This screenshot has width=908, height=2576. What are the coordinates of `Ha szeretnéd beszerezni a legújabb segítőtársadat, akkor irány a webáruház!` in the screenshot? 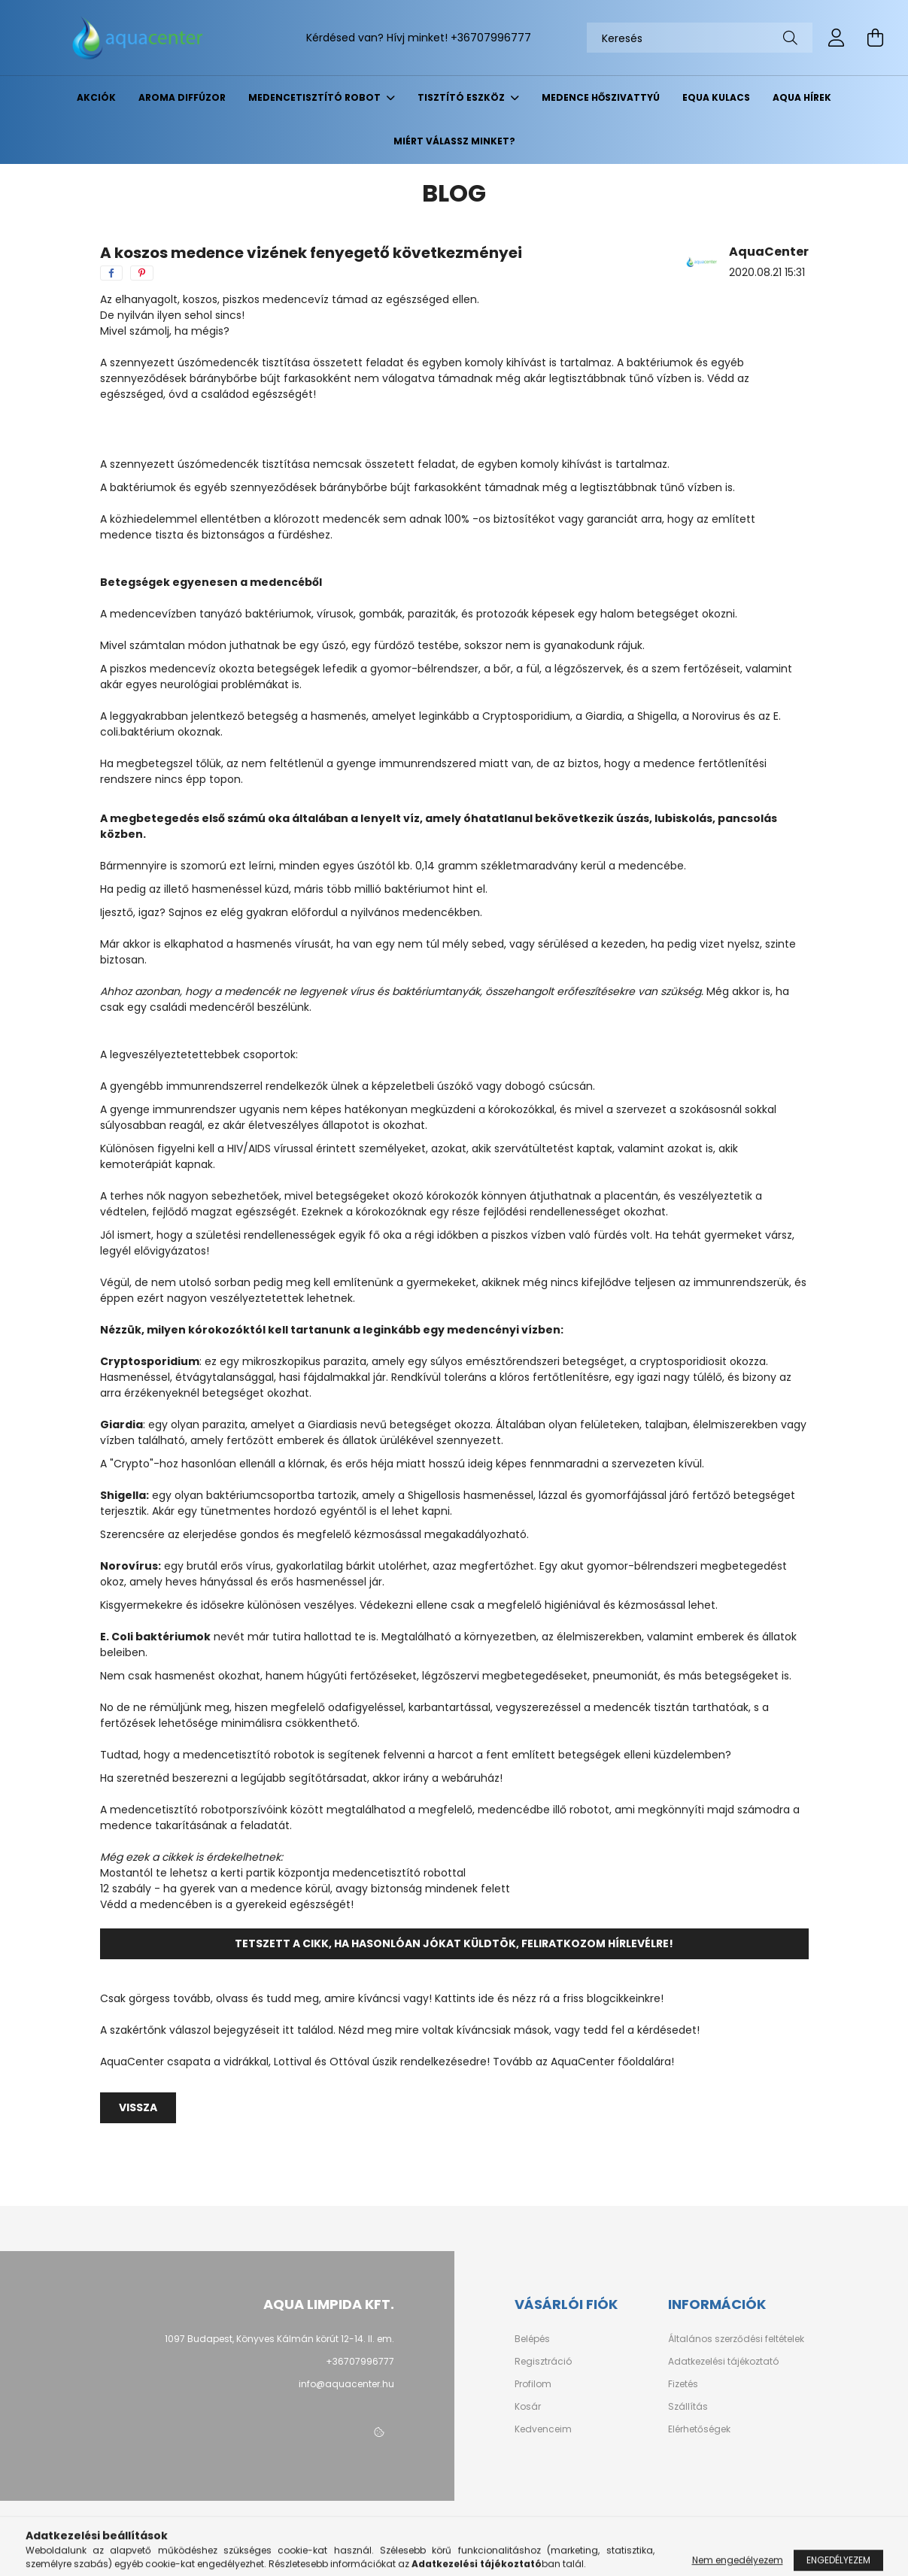 It's located at (301, 1778).